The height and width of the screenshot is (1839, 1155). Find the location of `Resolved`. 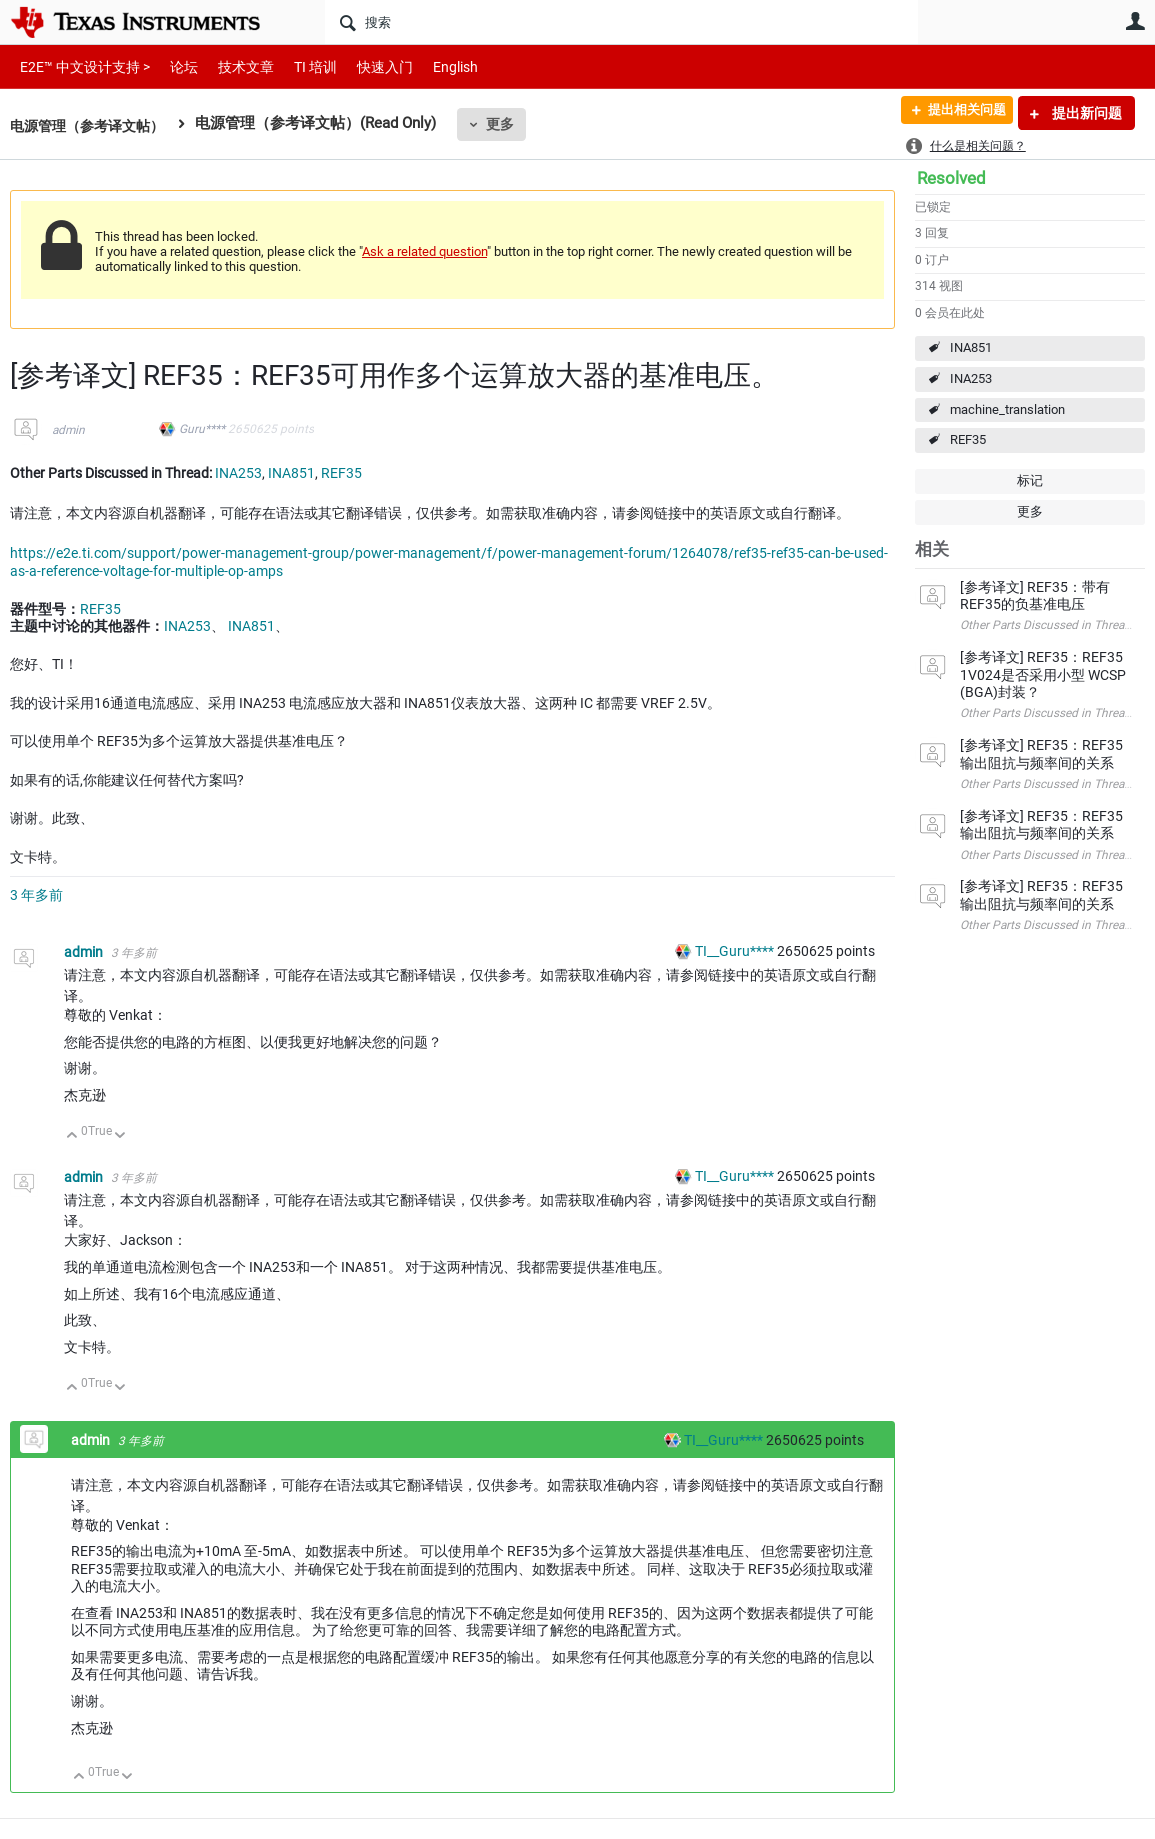

Resolved is located at coordinates (951, 178).